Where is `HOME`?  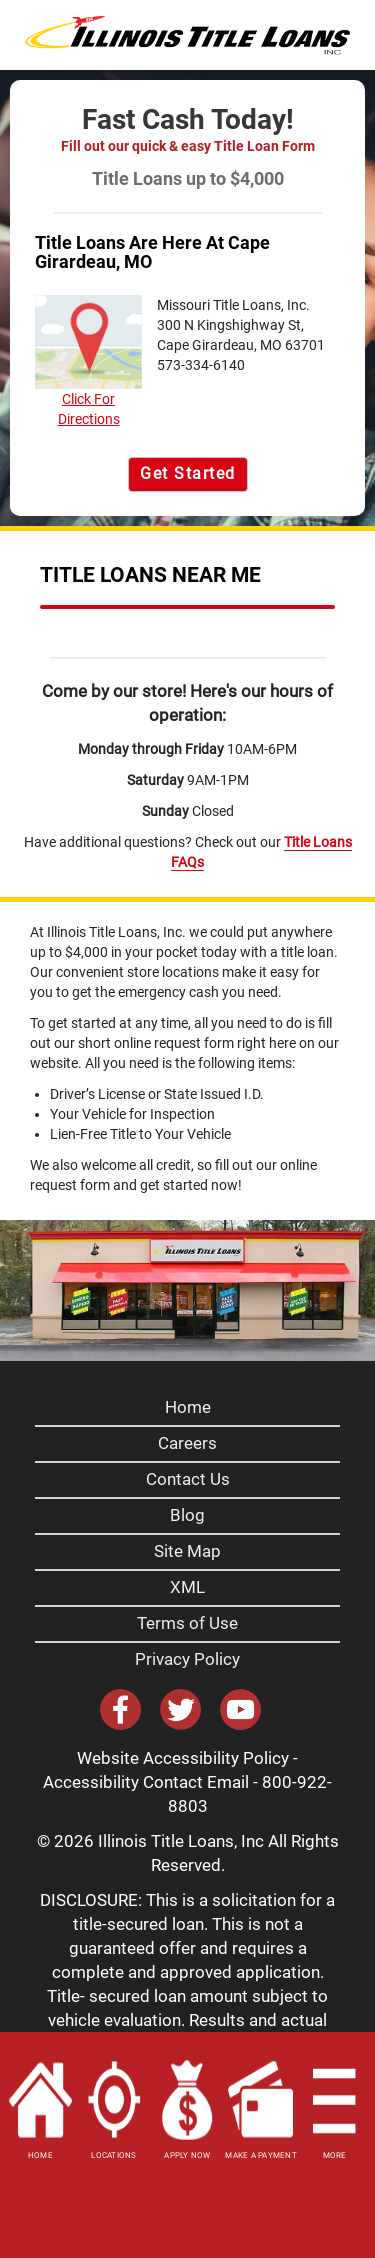 HOME is located at coordinates (40, 2155).